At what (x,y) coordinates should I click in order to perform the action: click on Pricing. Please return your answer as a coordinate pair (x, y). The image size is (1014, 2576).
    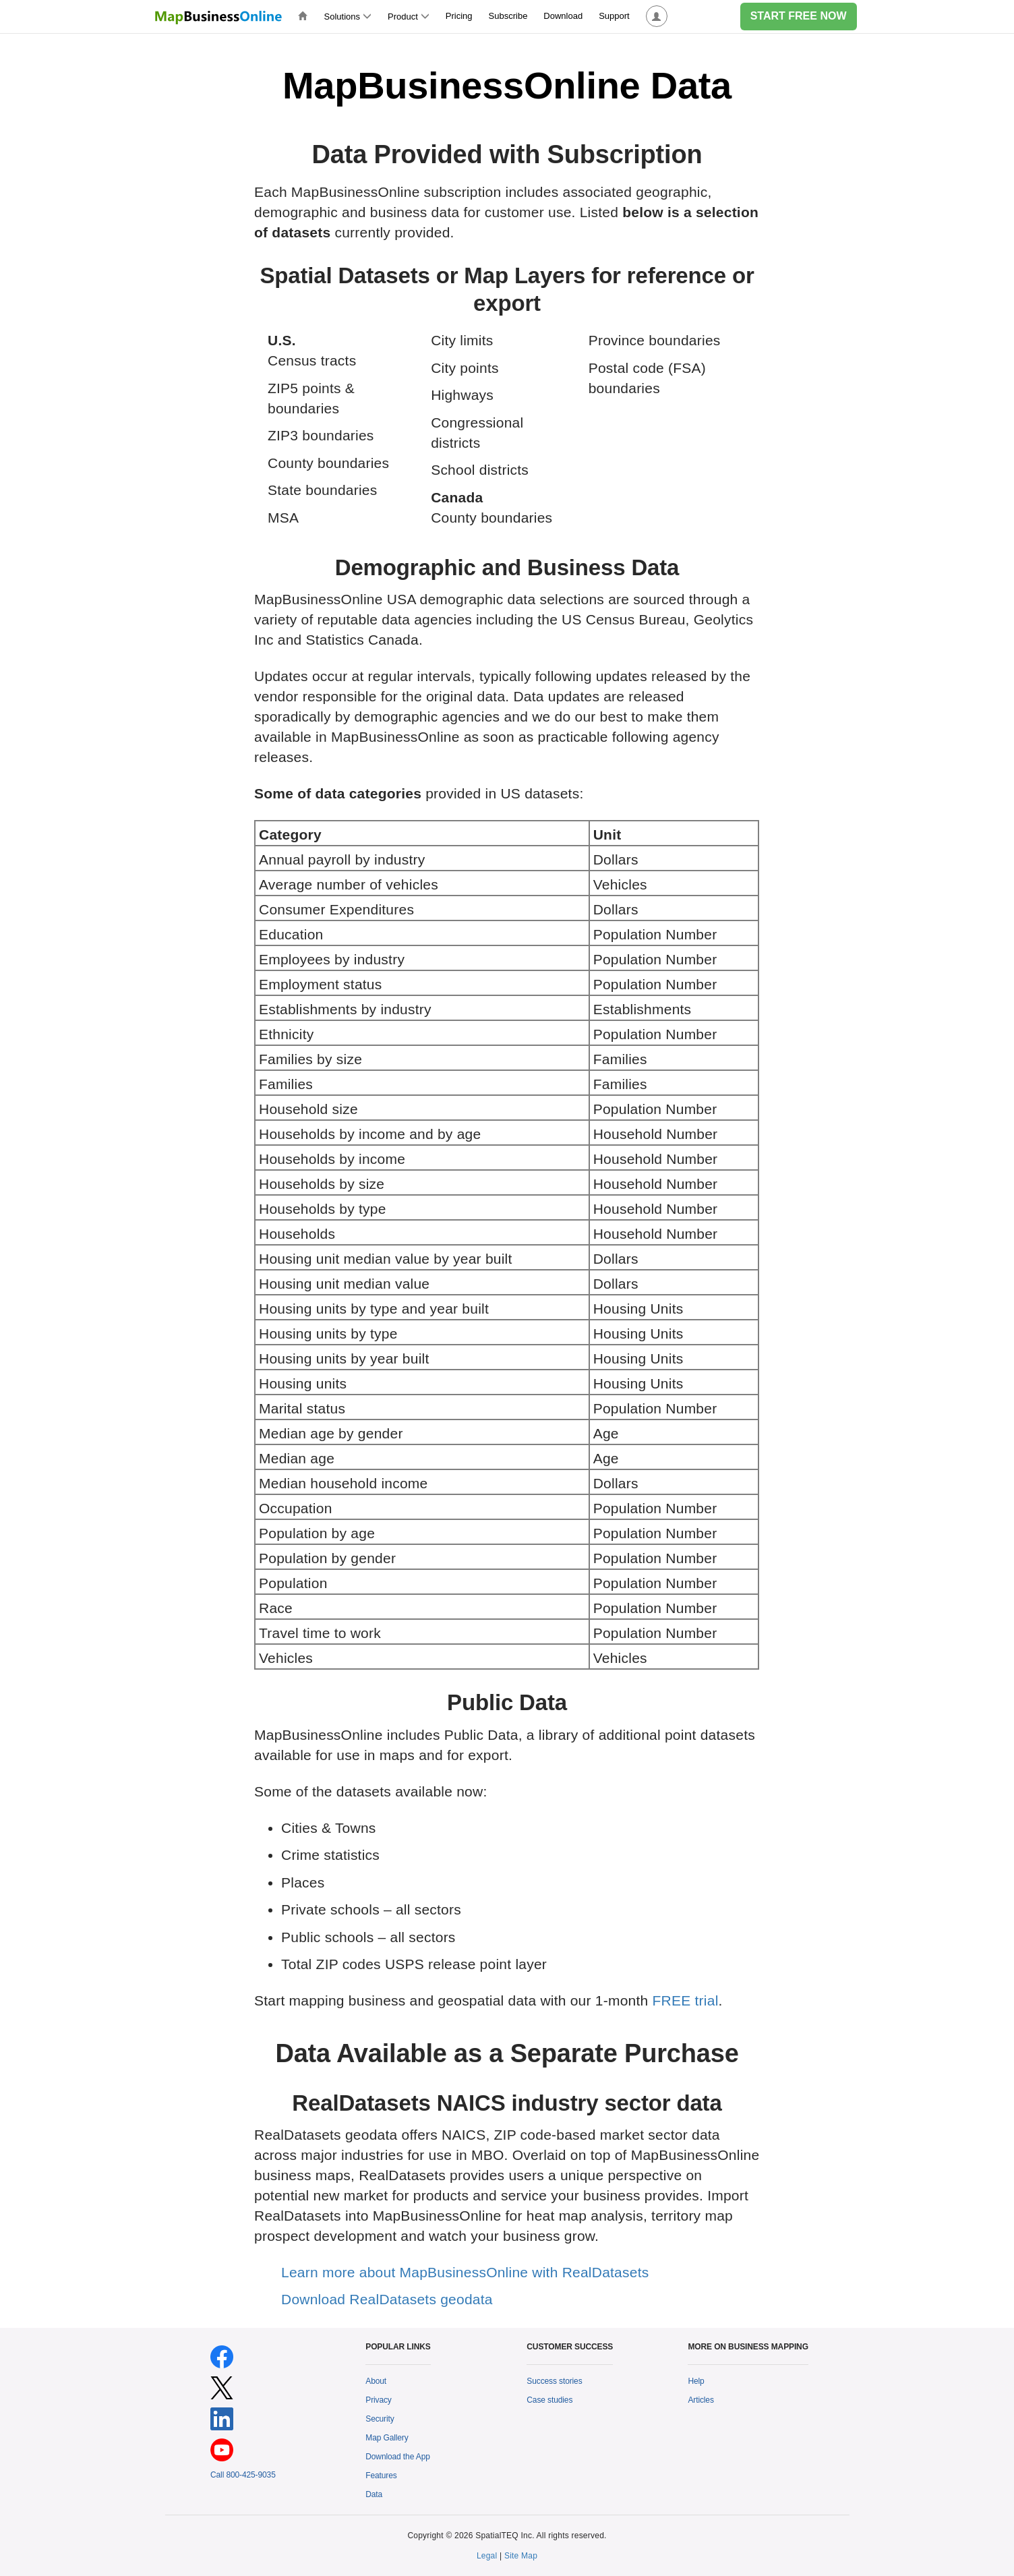
    Looking at the image, I should click on (459, 16).